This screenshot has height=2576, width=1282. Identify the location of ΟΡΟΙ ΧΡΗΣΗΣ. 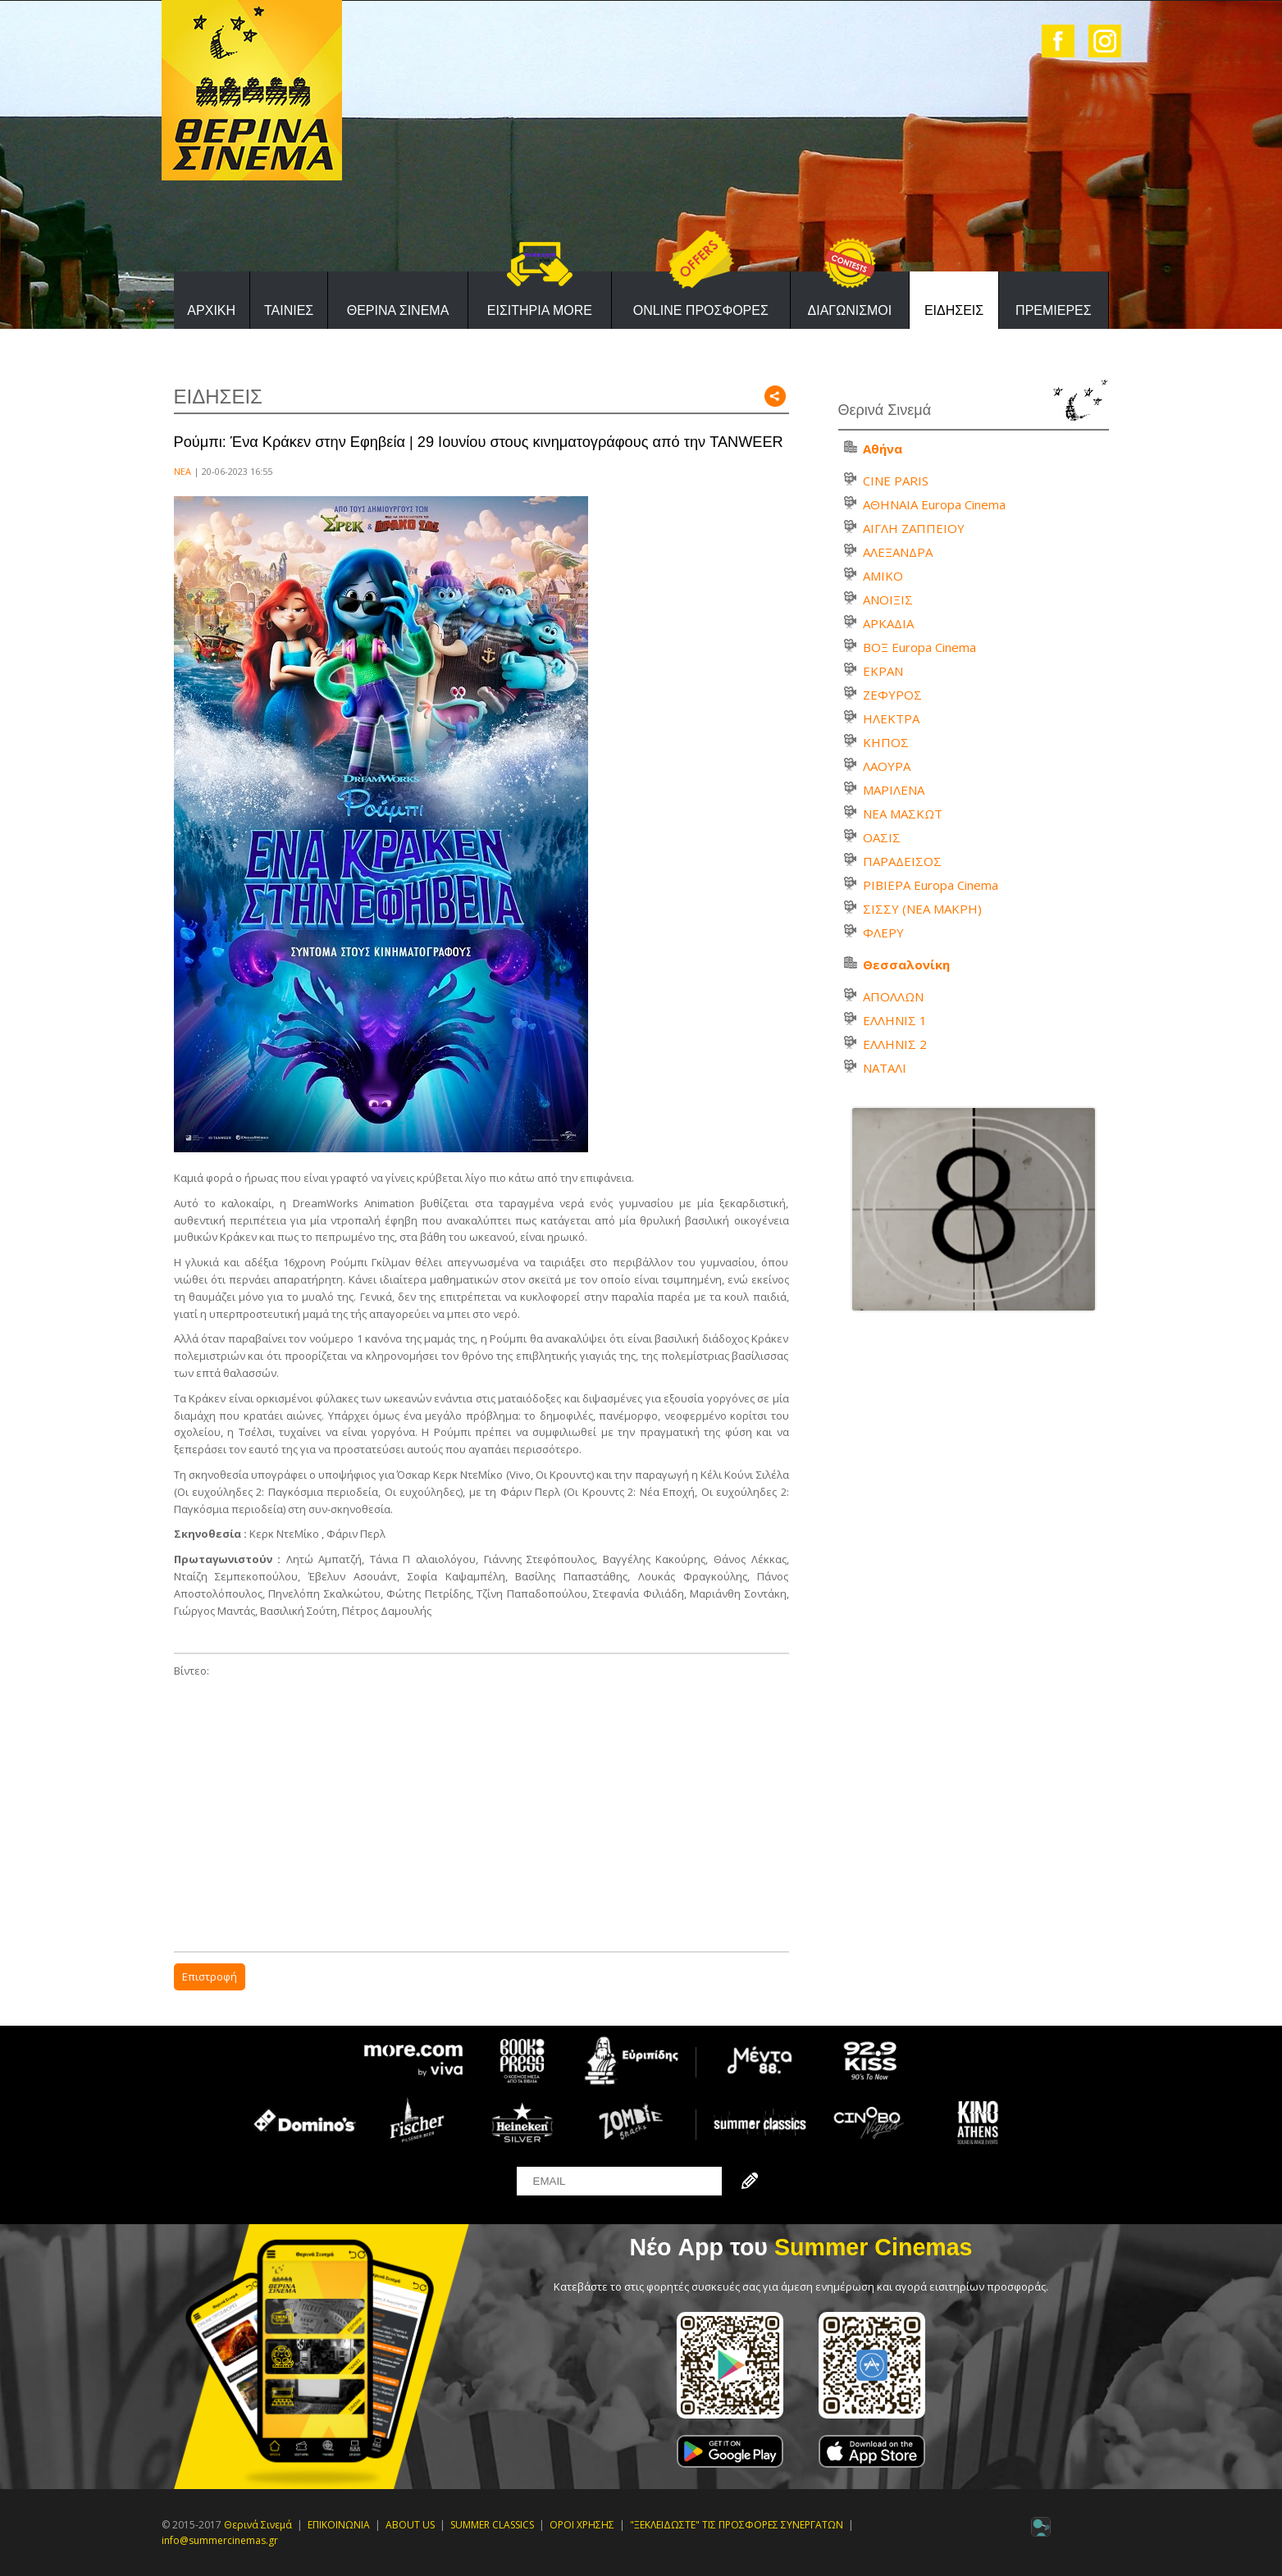
(582, 2525).